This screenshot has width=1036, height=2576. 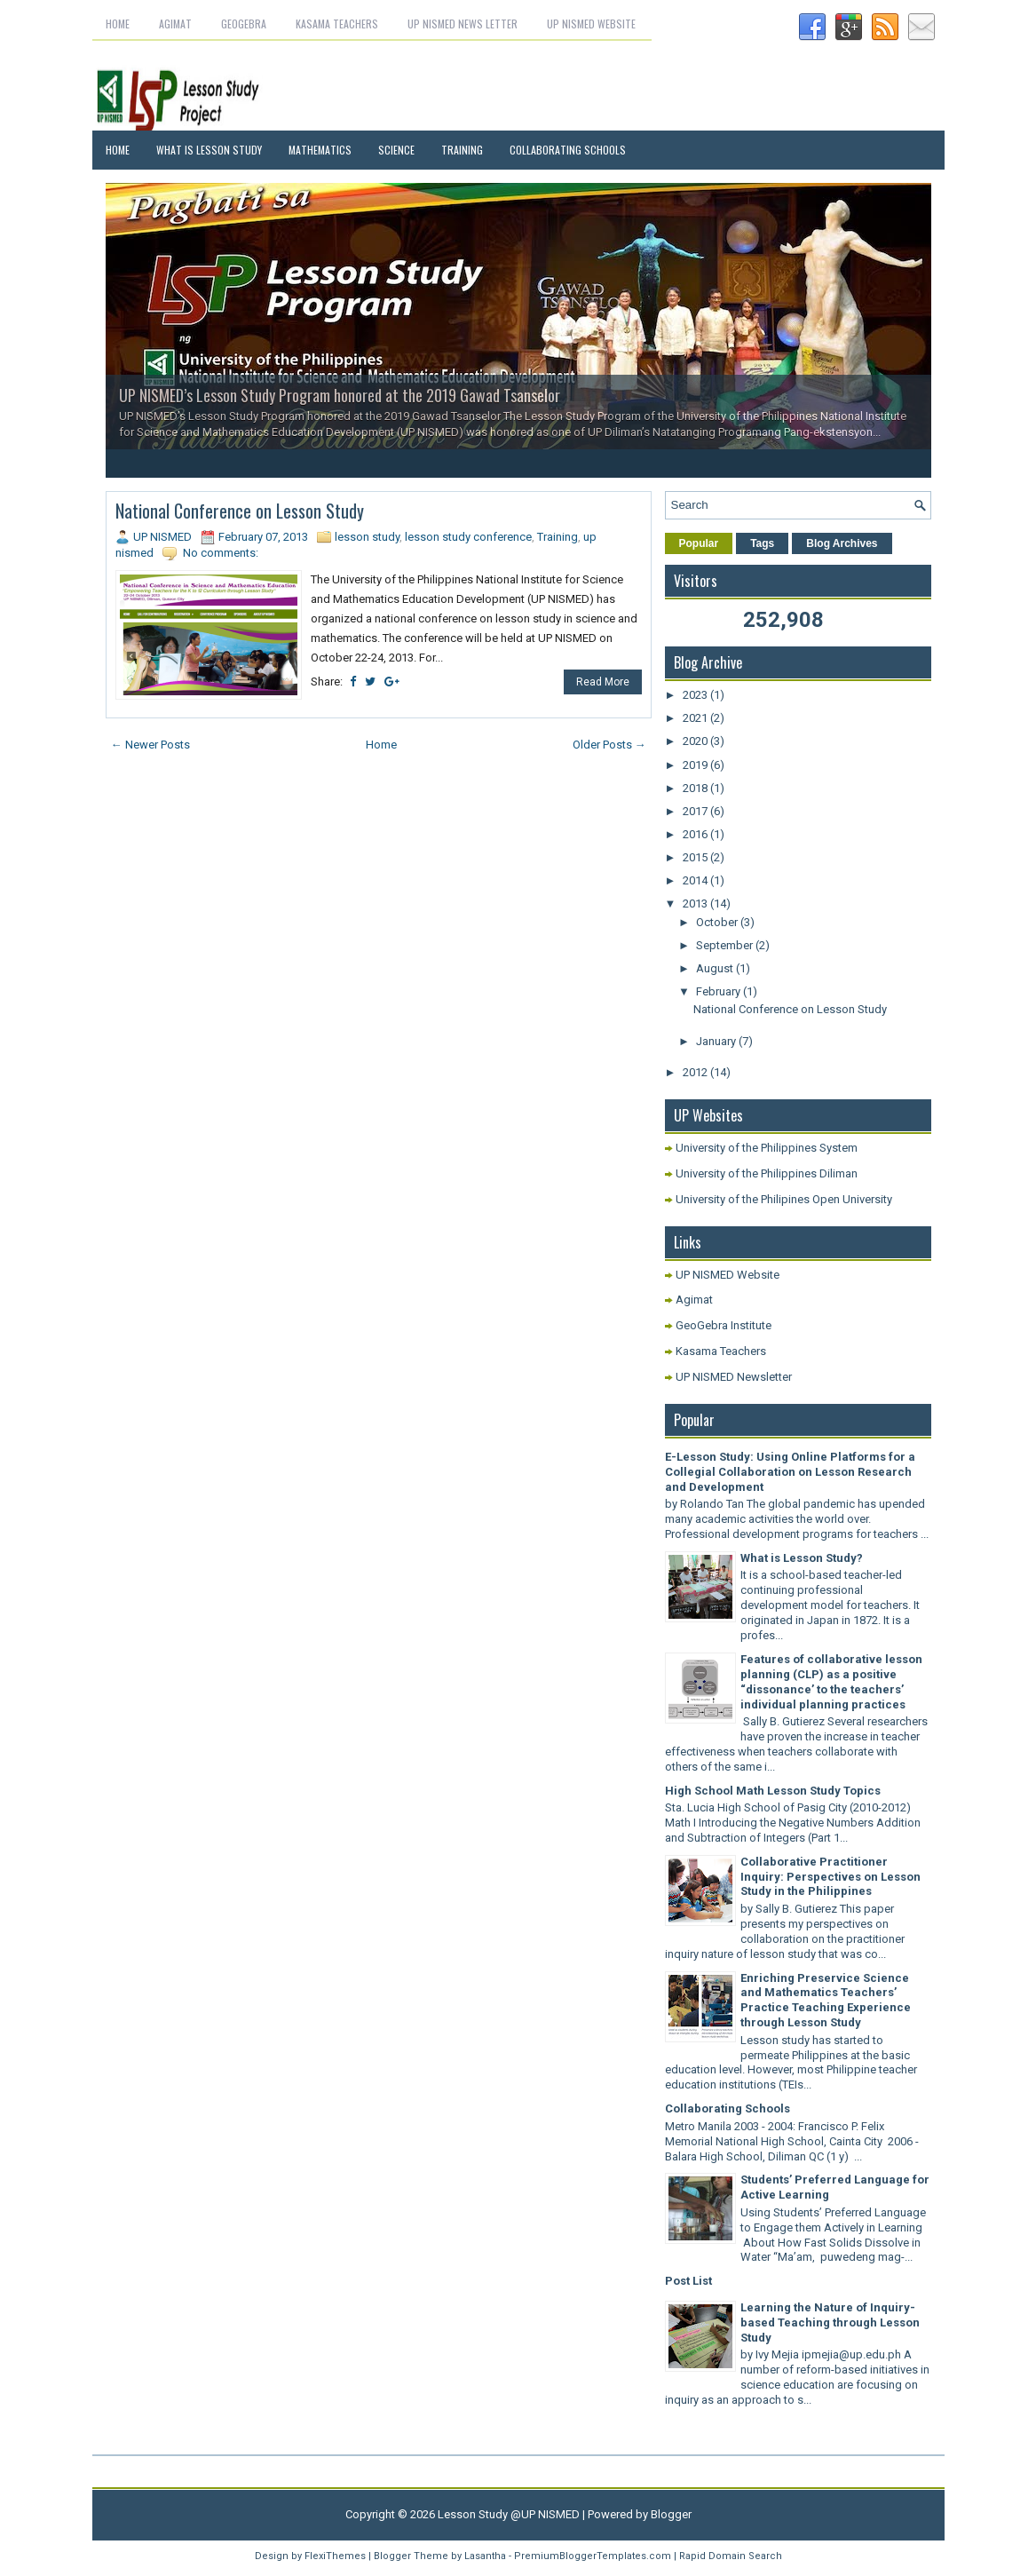 What do you see at coordinates (592, 2556) in the screenshot?
I see `PremiumBloggerTemplates.com` at bounding box center [592, 2556].